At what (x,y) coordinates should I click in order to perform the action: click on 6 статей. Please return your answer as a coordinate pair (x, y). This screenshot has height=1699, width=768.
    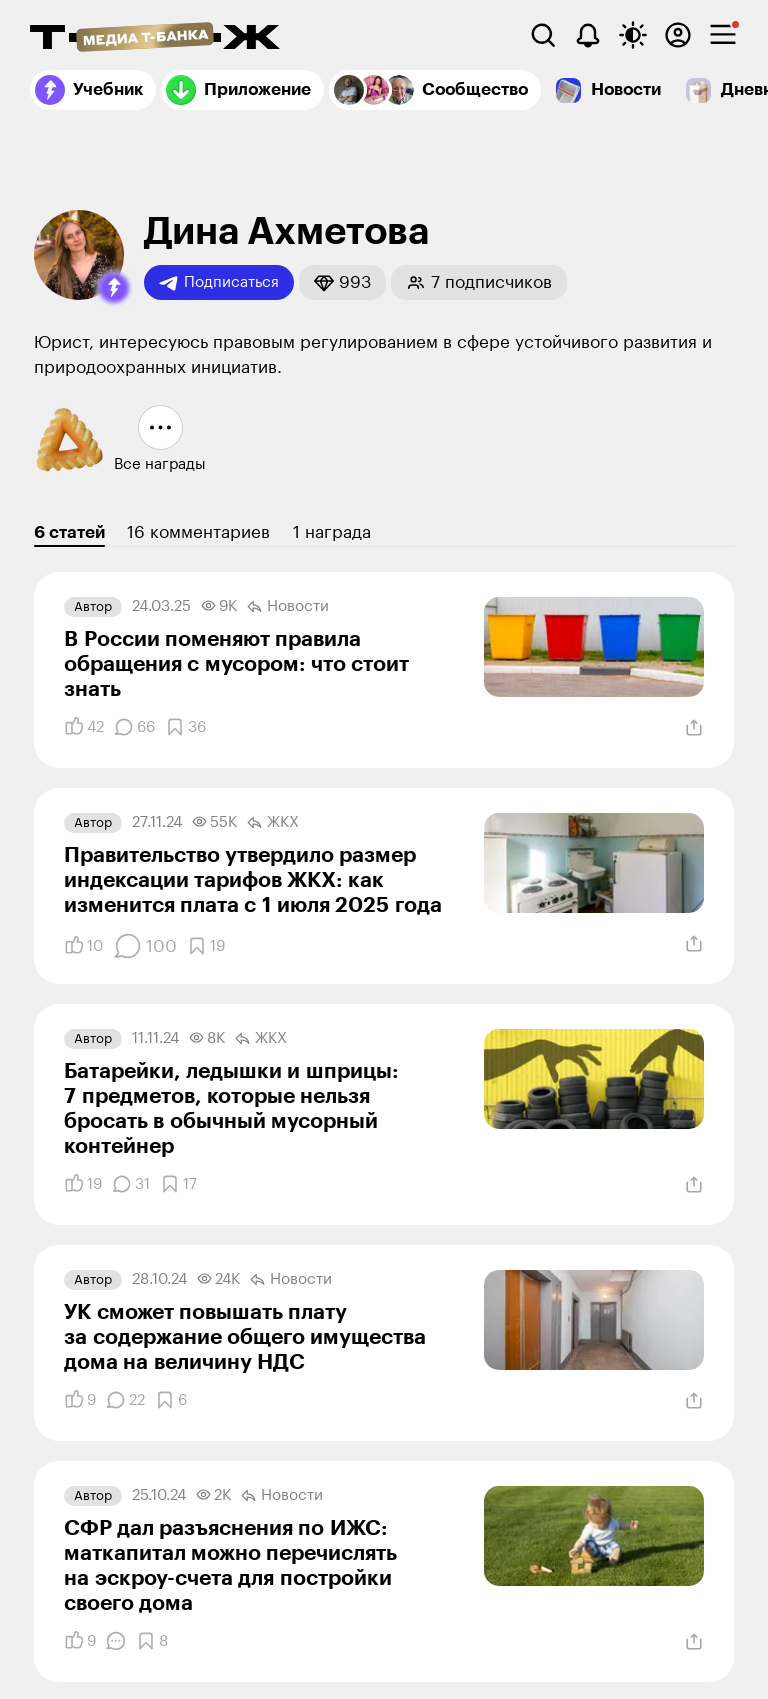
    Looking at the image, I should click on (69, 532).